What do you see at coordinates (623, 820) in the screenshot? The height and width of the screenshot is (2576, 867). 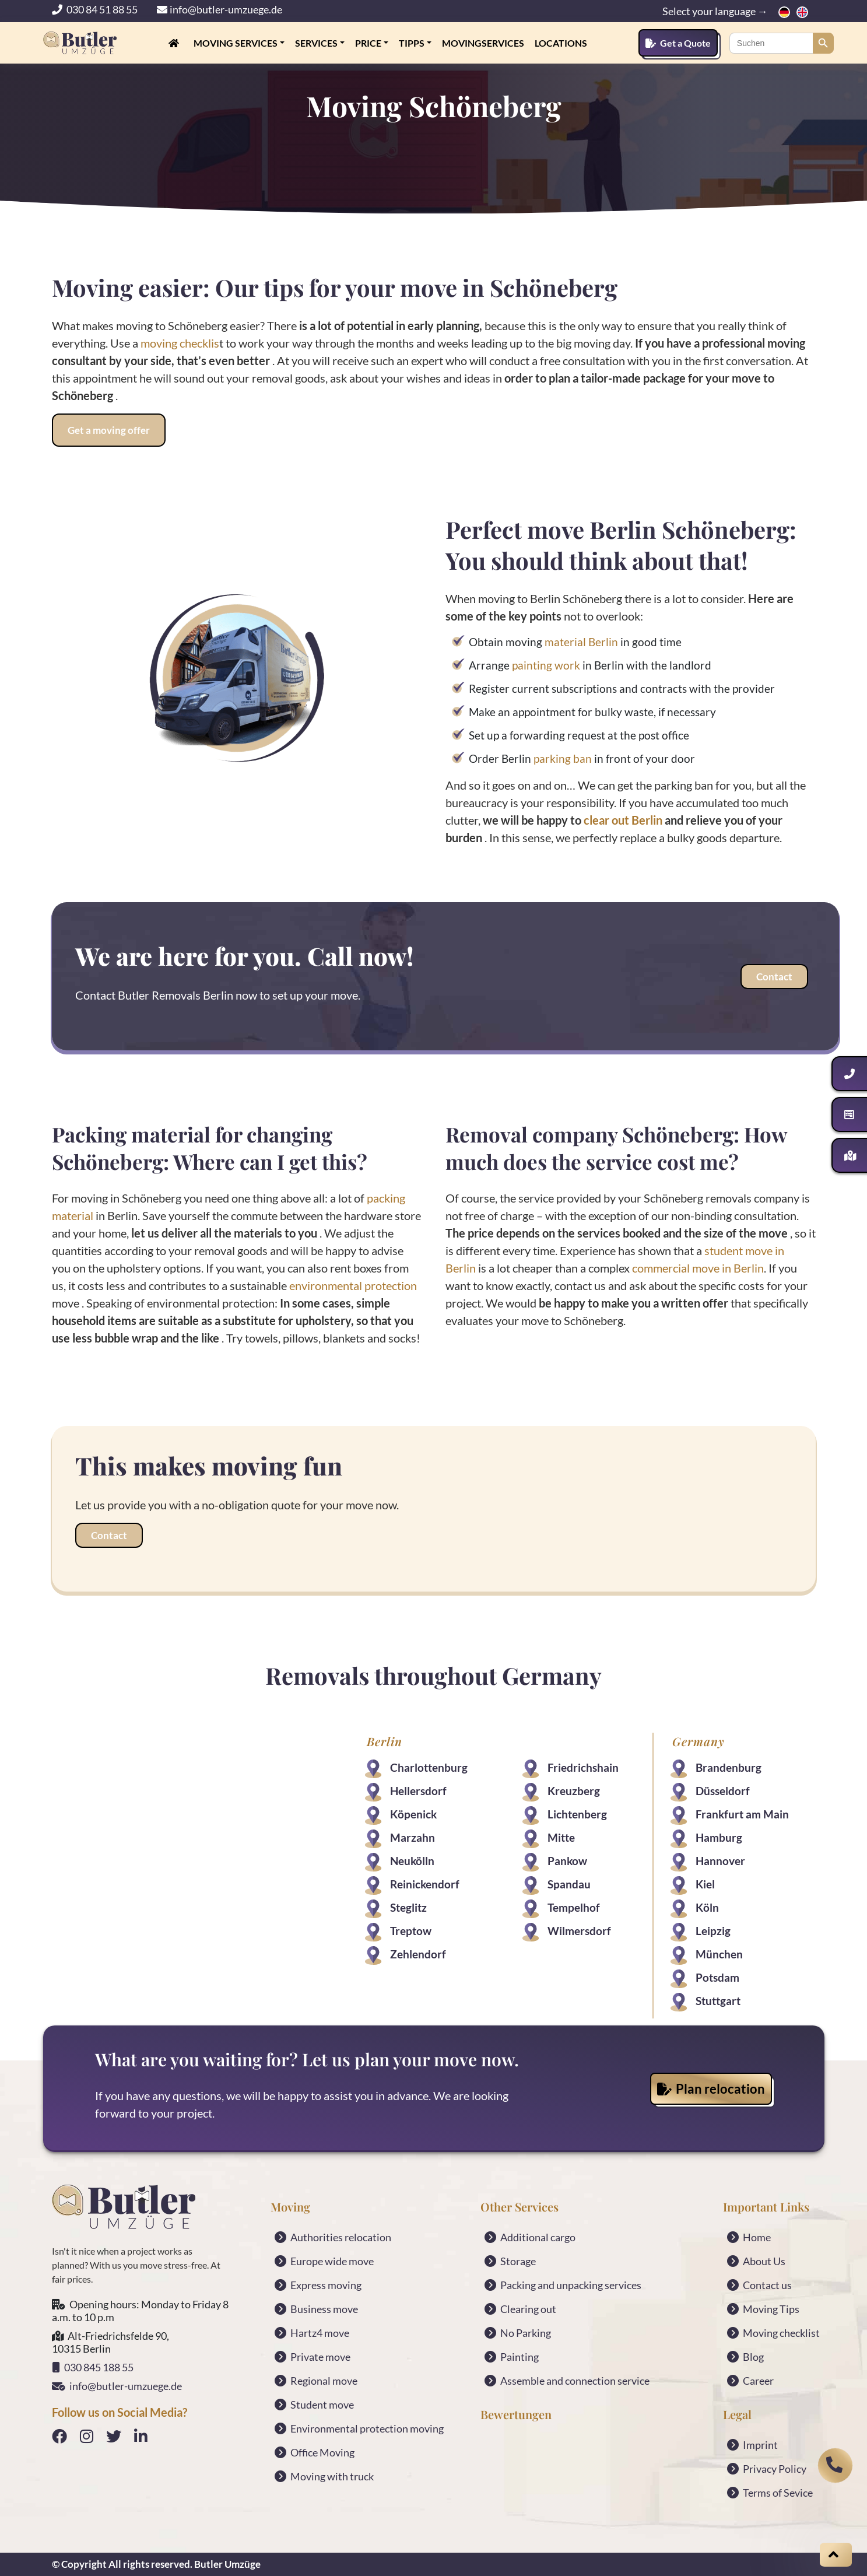 I see `clear out Berlin` at bounding box center [623, 820].